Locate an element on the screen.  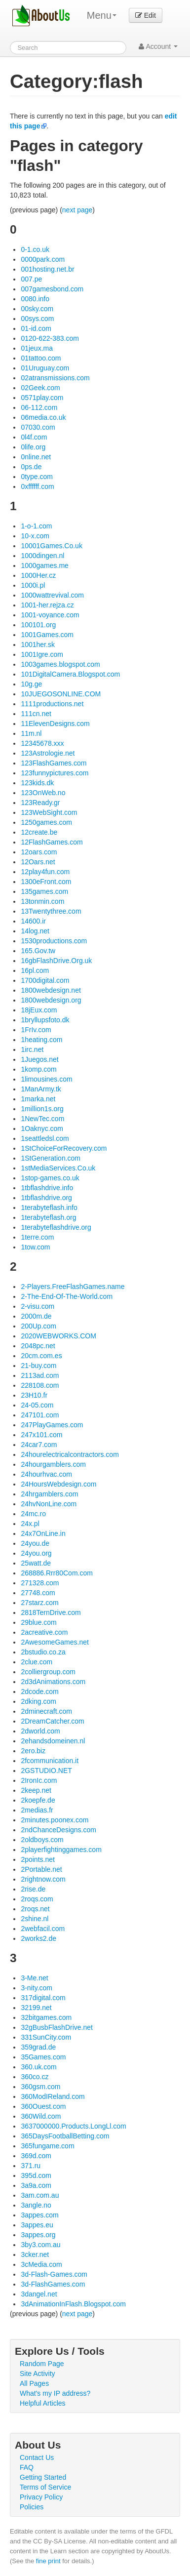
Getting Started is located at coordinates (43, 2477).